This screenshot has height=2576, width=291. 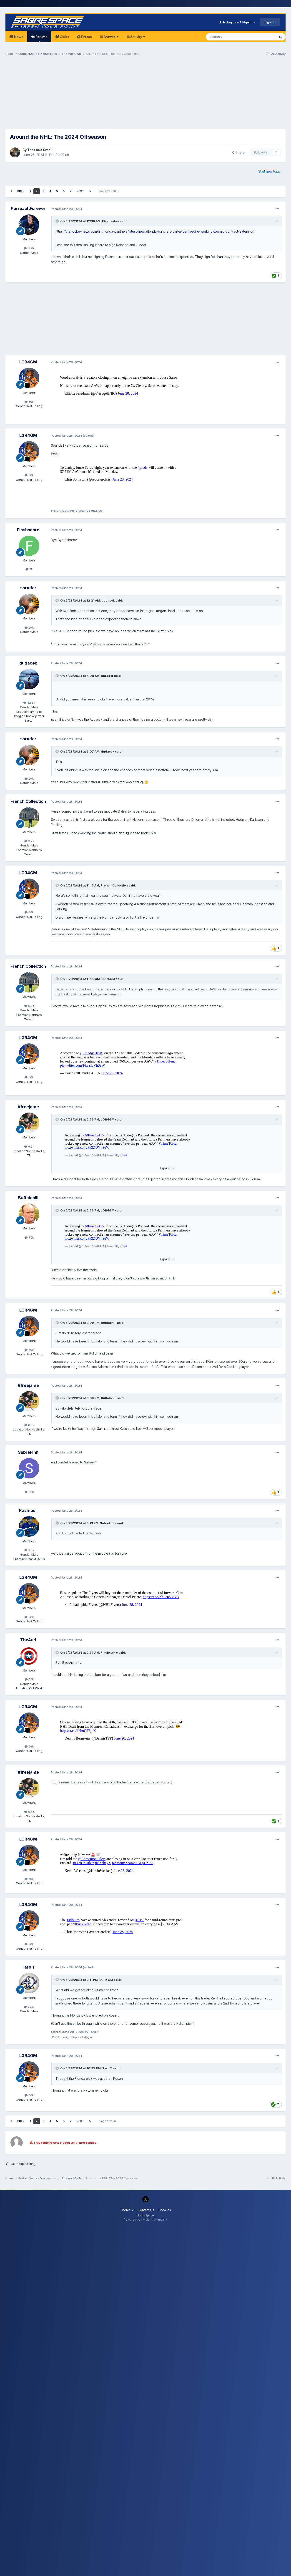 What do you see at coordinates (18, 37) in the screenshot?
I see `News` at bounding box center [18, 37].